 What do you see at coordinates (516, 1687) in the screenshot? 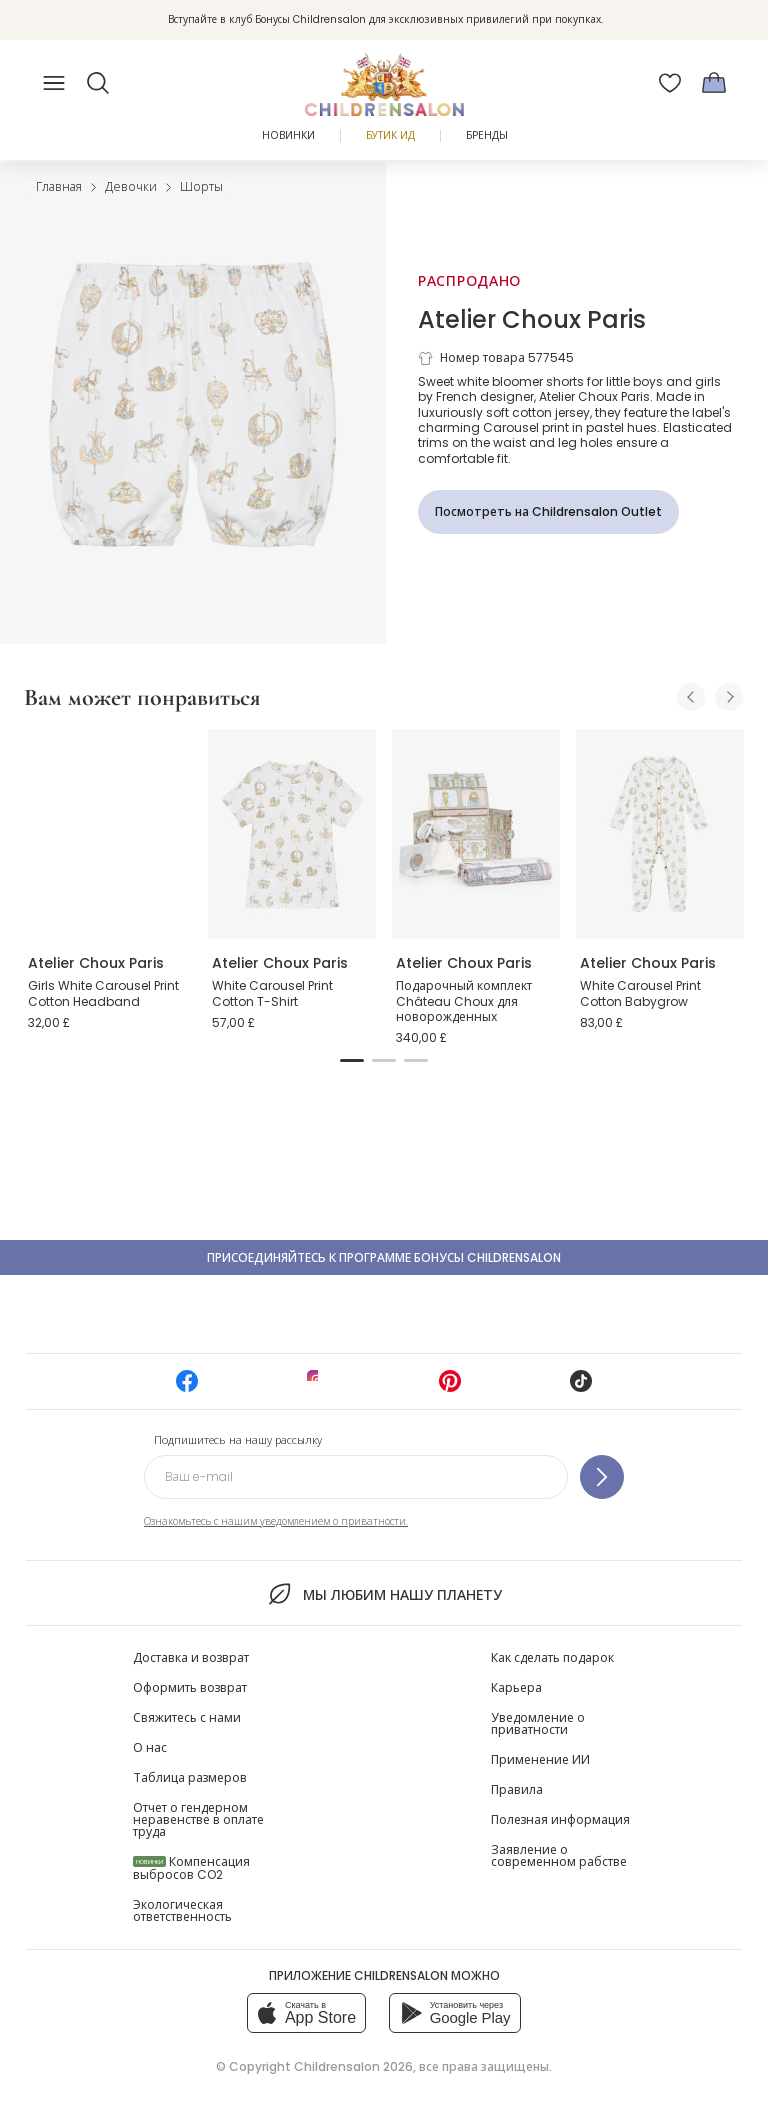
I see `Карьера` at bounding box center [516, 1687].